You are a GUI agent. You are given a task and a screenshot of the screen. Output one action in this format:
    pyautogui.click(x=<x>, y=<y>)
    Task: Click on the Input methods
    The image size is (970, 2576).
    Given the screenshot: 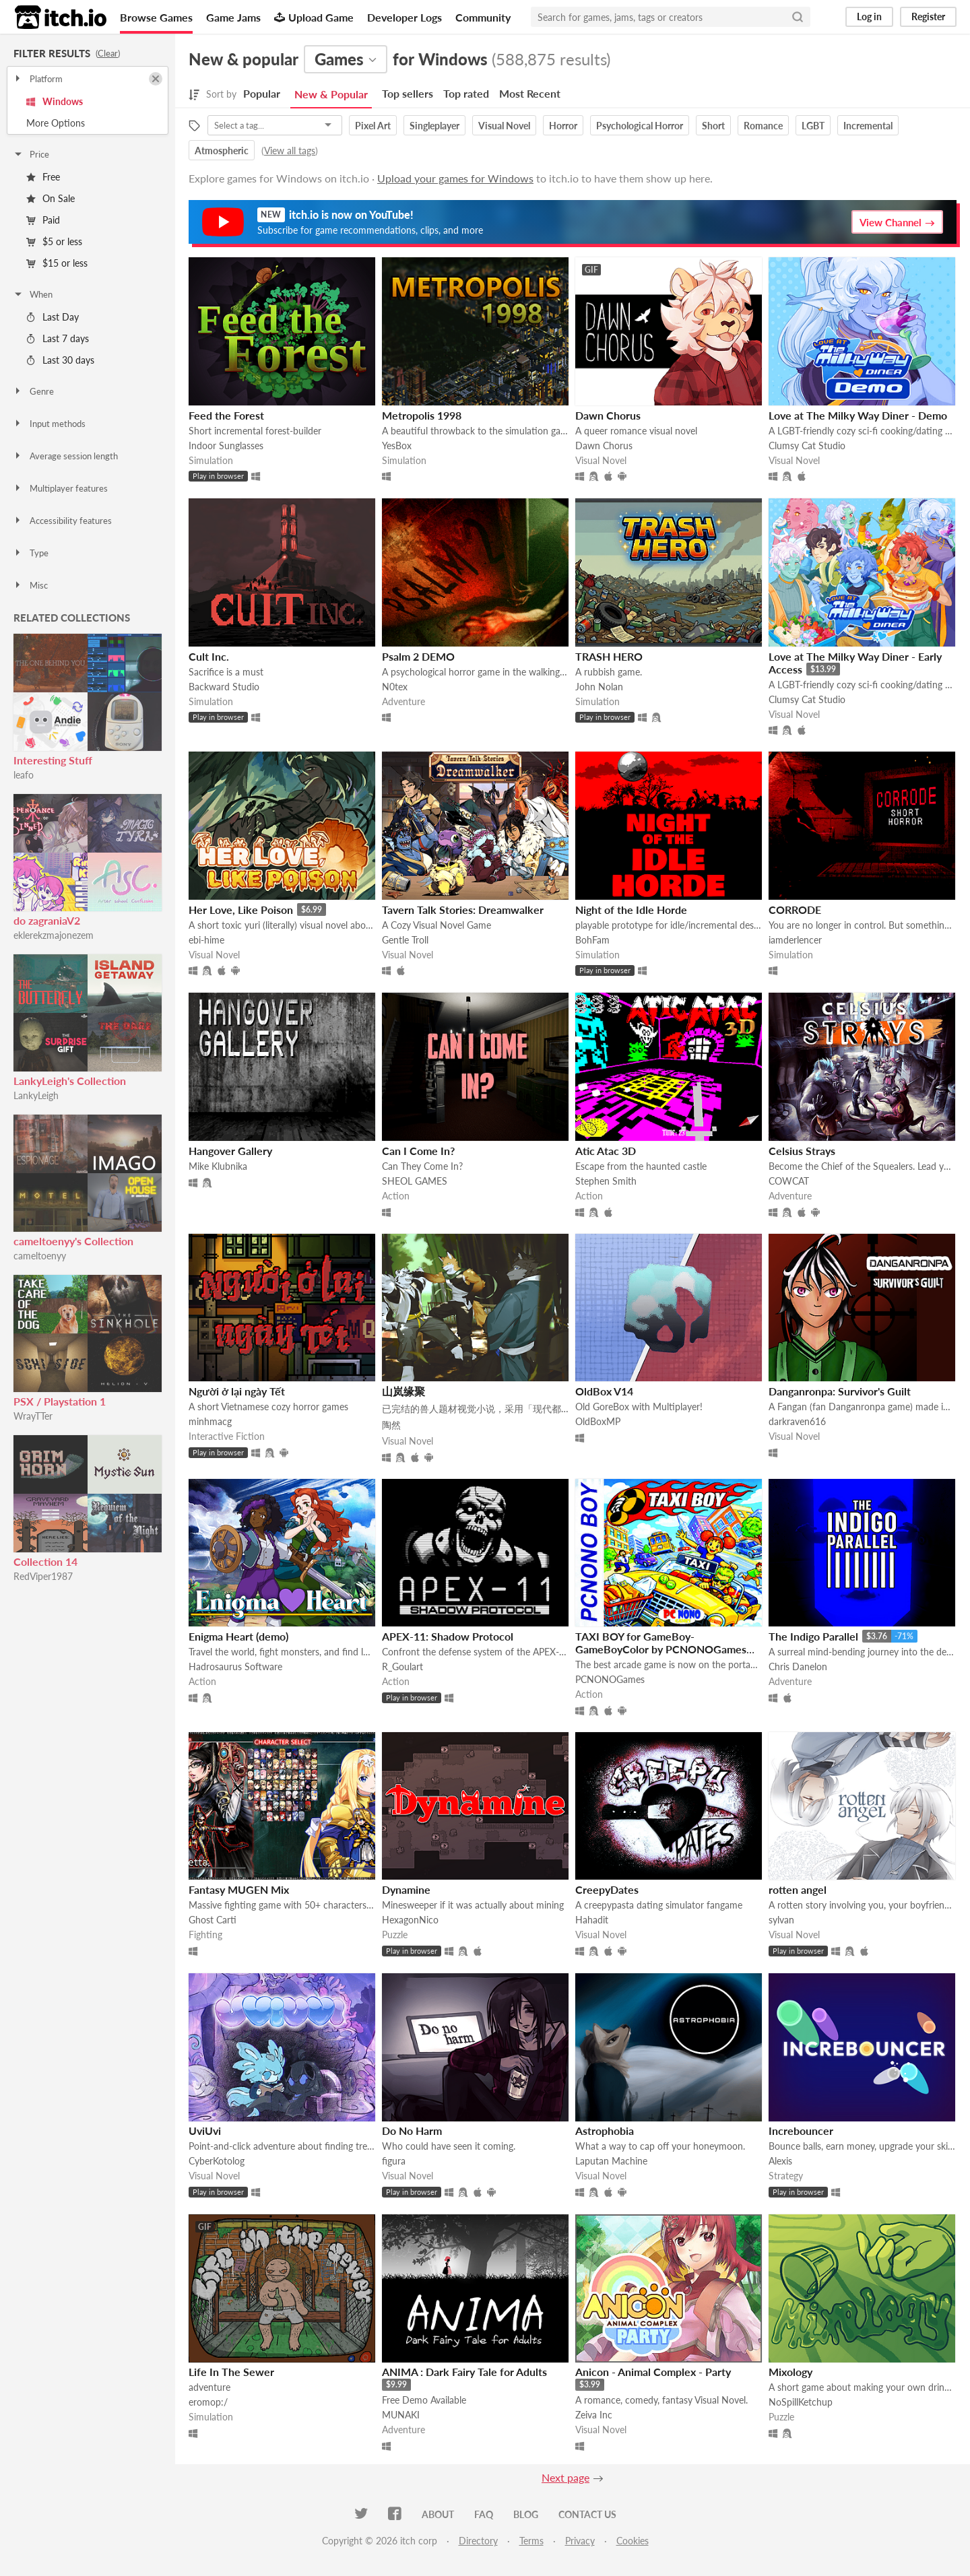 What is the action you would take?
    pyautogui.click(x=49, y=423)
    